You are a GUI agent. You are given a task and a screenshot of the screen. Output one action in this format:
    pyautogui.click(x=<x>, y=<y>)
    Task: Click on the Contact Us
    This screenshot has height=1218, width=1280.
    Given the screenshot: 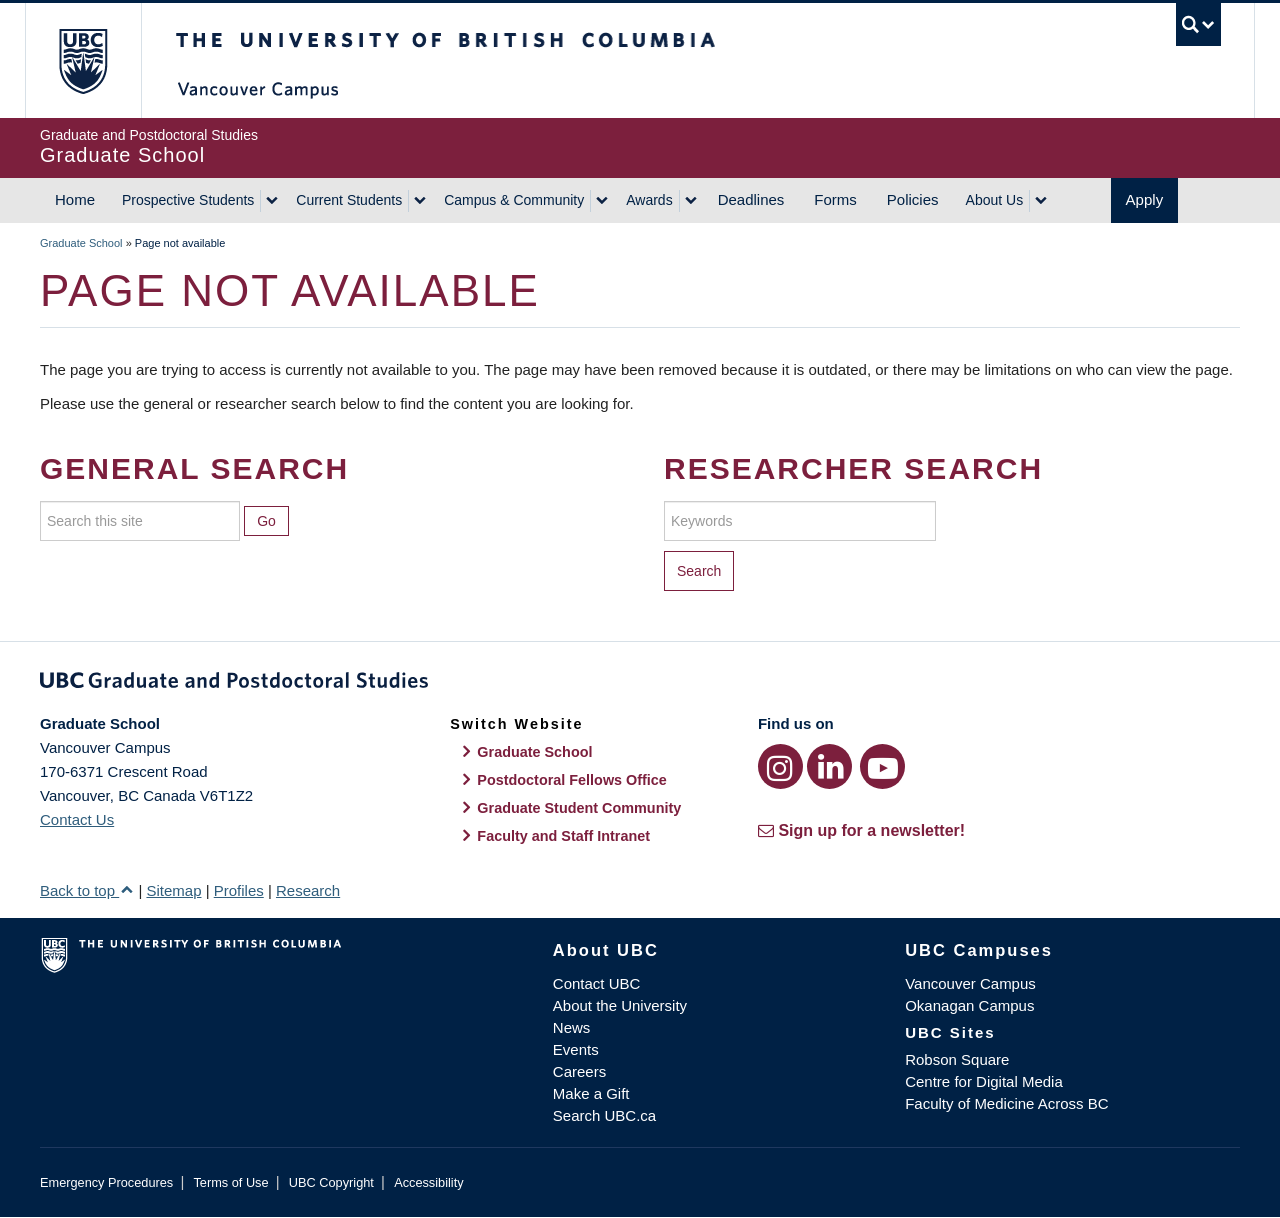 What is the action you would take?
    pyautogui.click(x=77, y=819)
    